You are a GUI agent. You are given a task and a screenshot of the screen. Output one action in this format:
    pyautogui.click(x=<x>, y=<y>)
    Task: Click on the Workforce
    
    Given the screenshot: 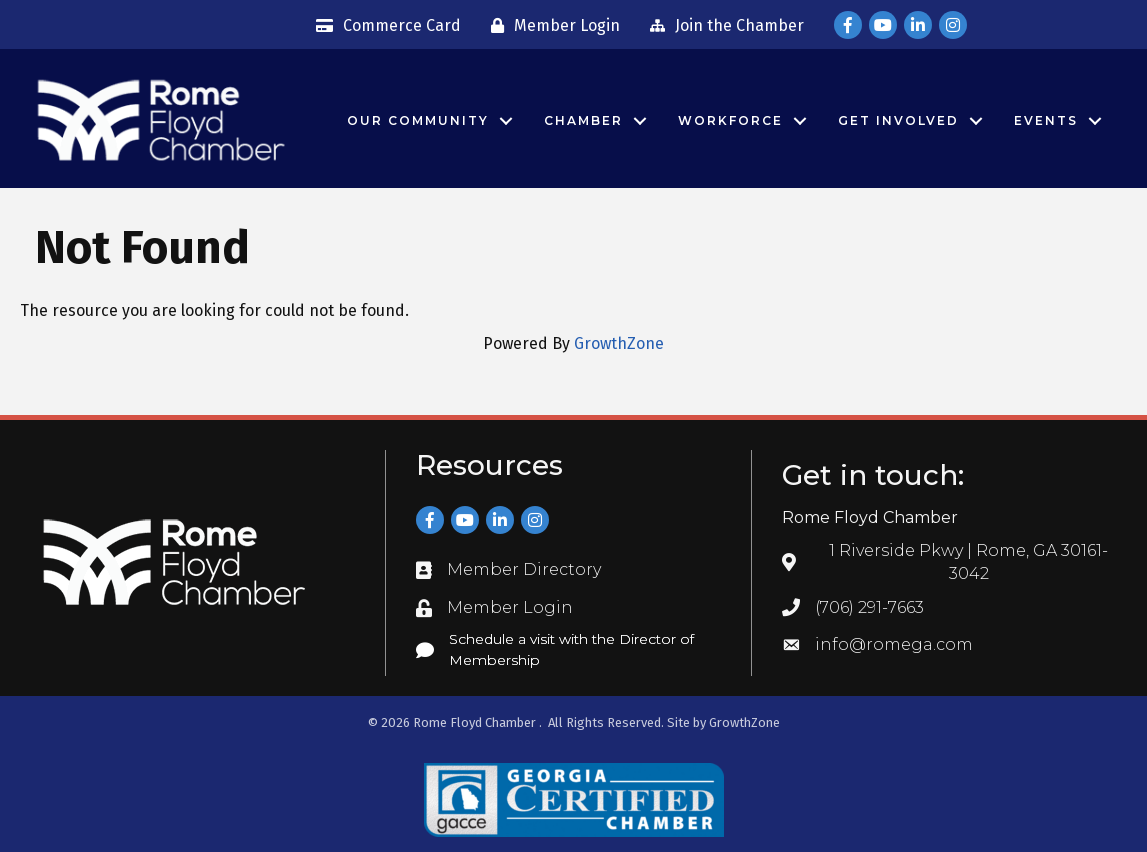 What is the action you would take?
    pyautogui.click(x=730, y=120)
    